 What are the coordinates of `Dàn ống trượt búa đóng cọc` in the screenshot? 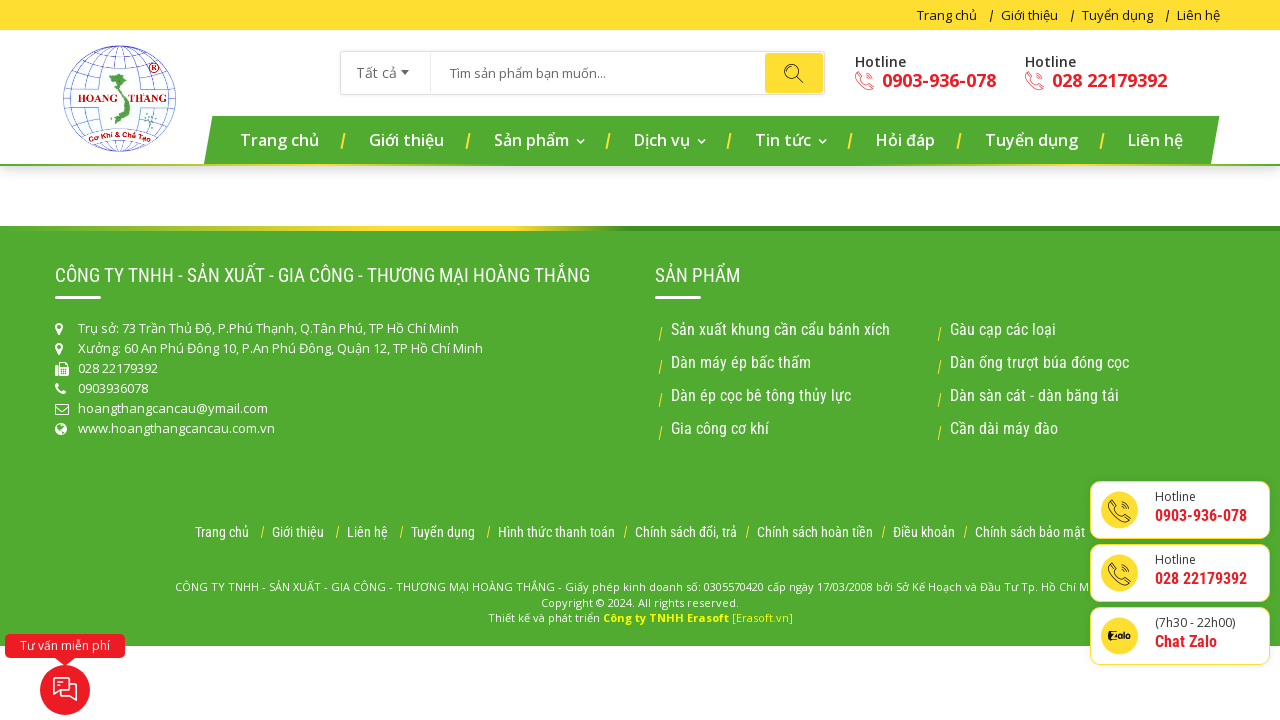 It's located at (1039, 362).